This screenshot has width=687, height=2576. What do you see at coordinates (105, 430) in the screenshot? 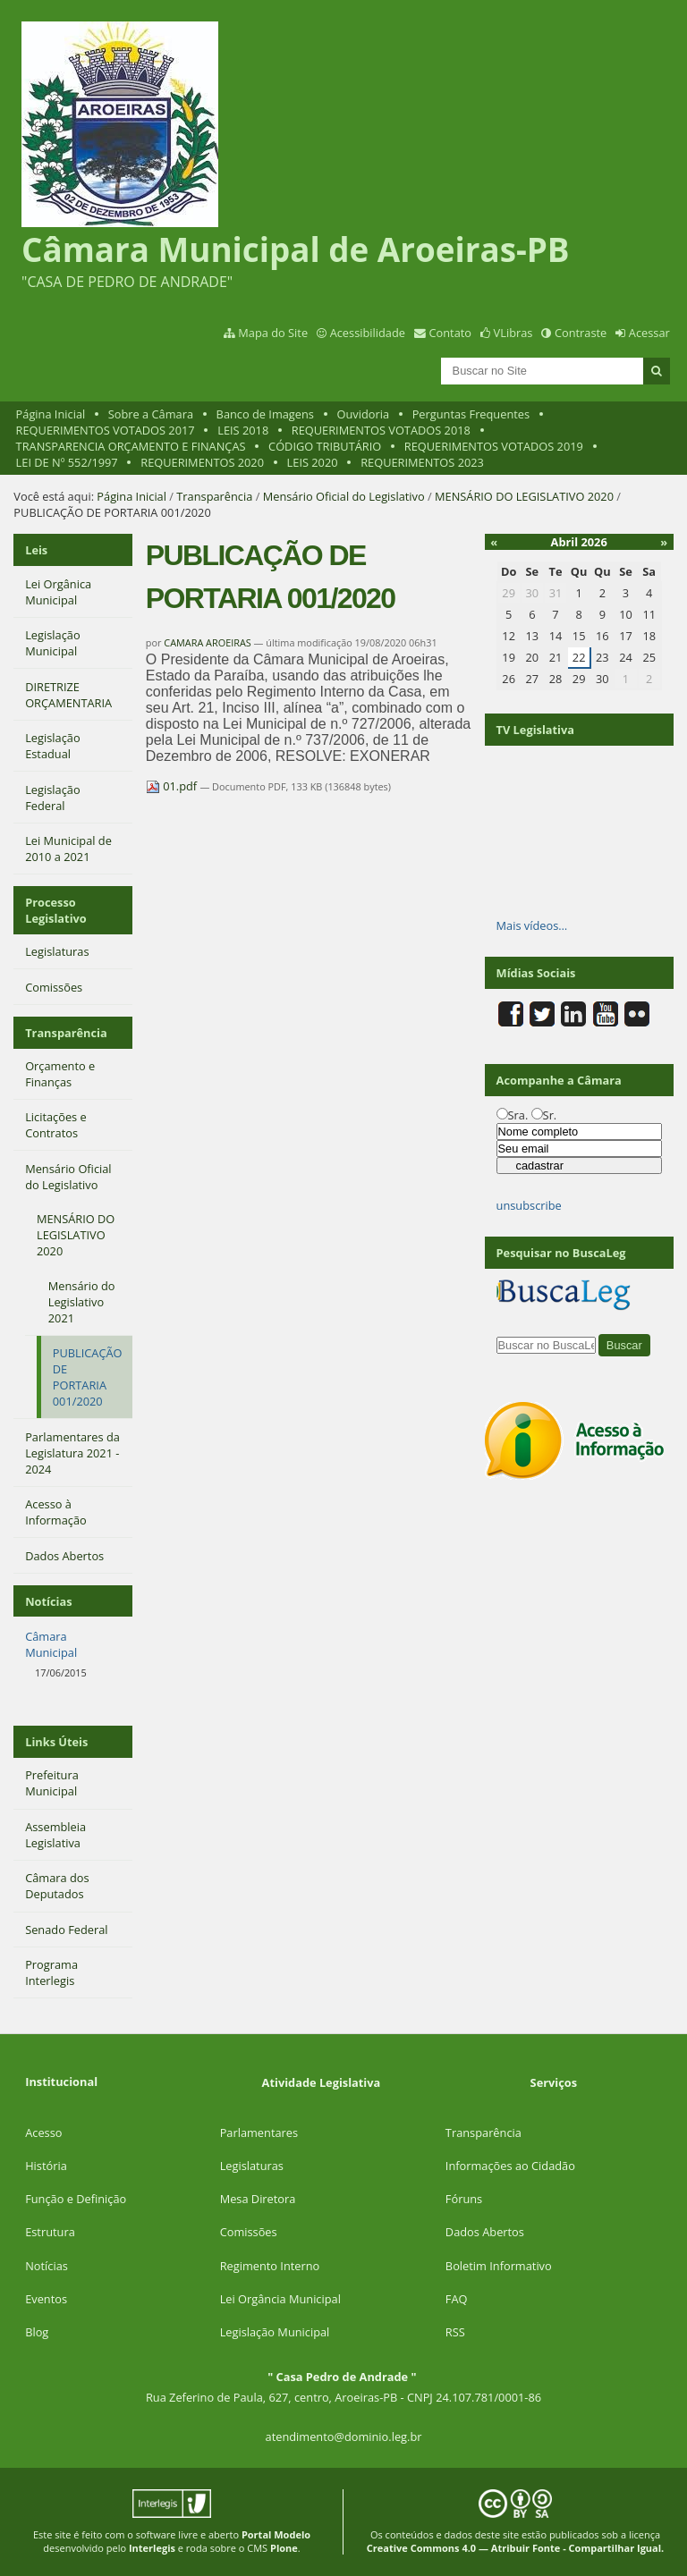
I see `REQUERIMENTOS VOTADOS 2017` at bounding box center [105, 430].